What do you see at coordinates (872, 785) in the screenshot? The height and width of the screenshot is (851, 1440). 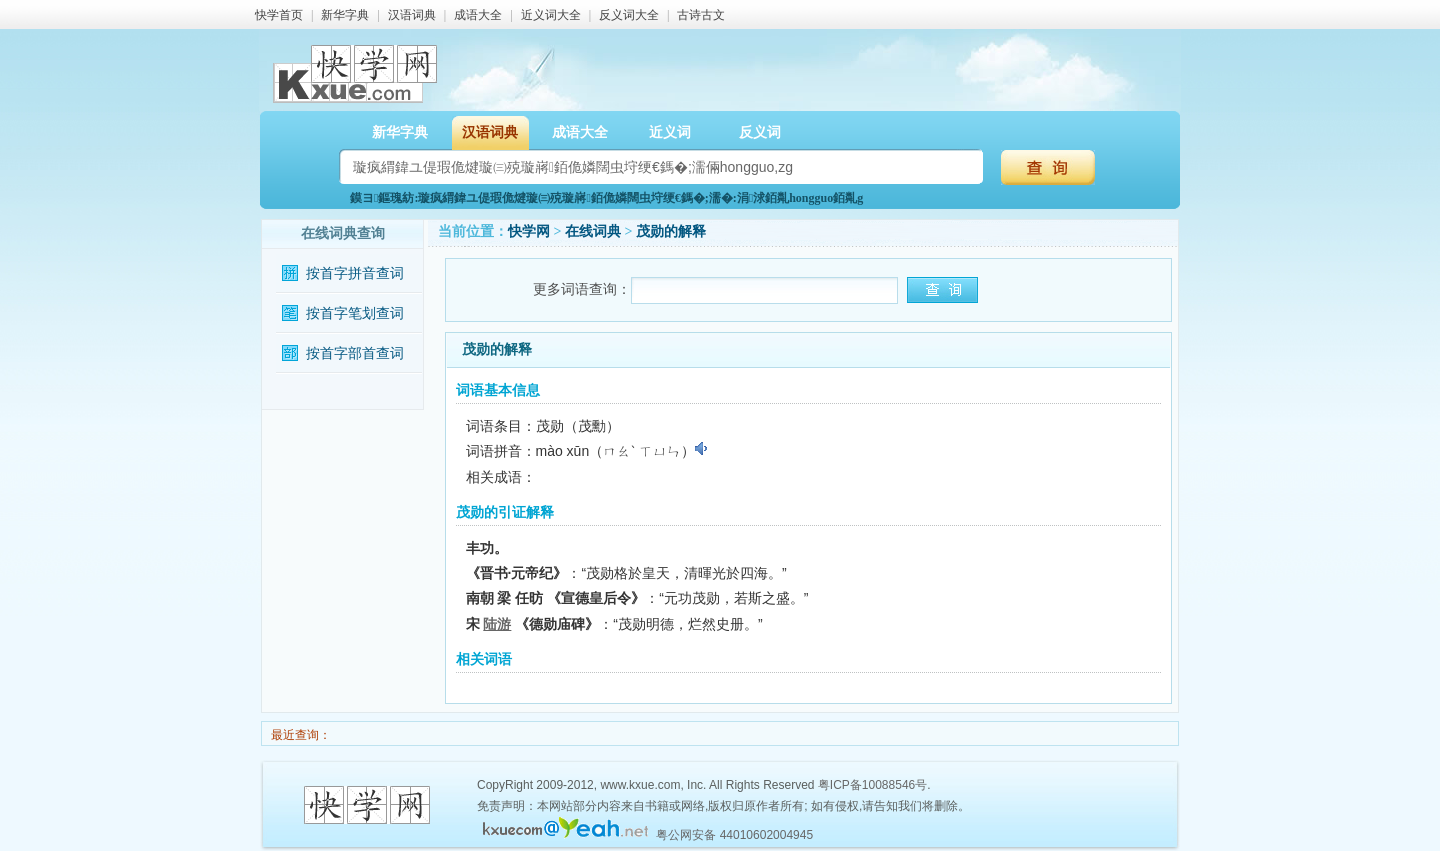 I see `粤ICP备10088546号` at bounding box center [872, 785].